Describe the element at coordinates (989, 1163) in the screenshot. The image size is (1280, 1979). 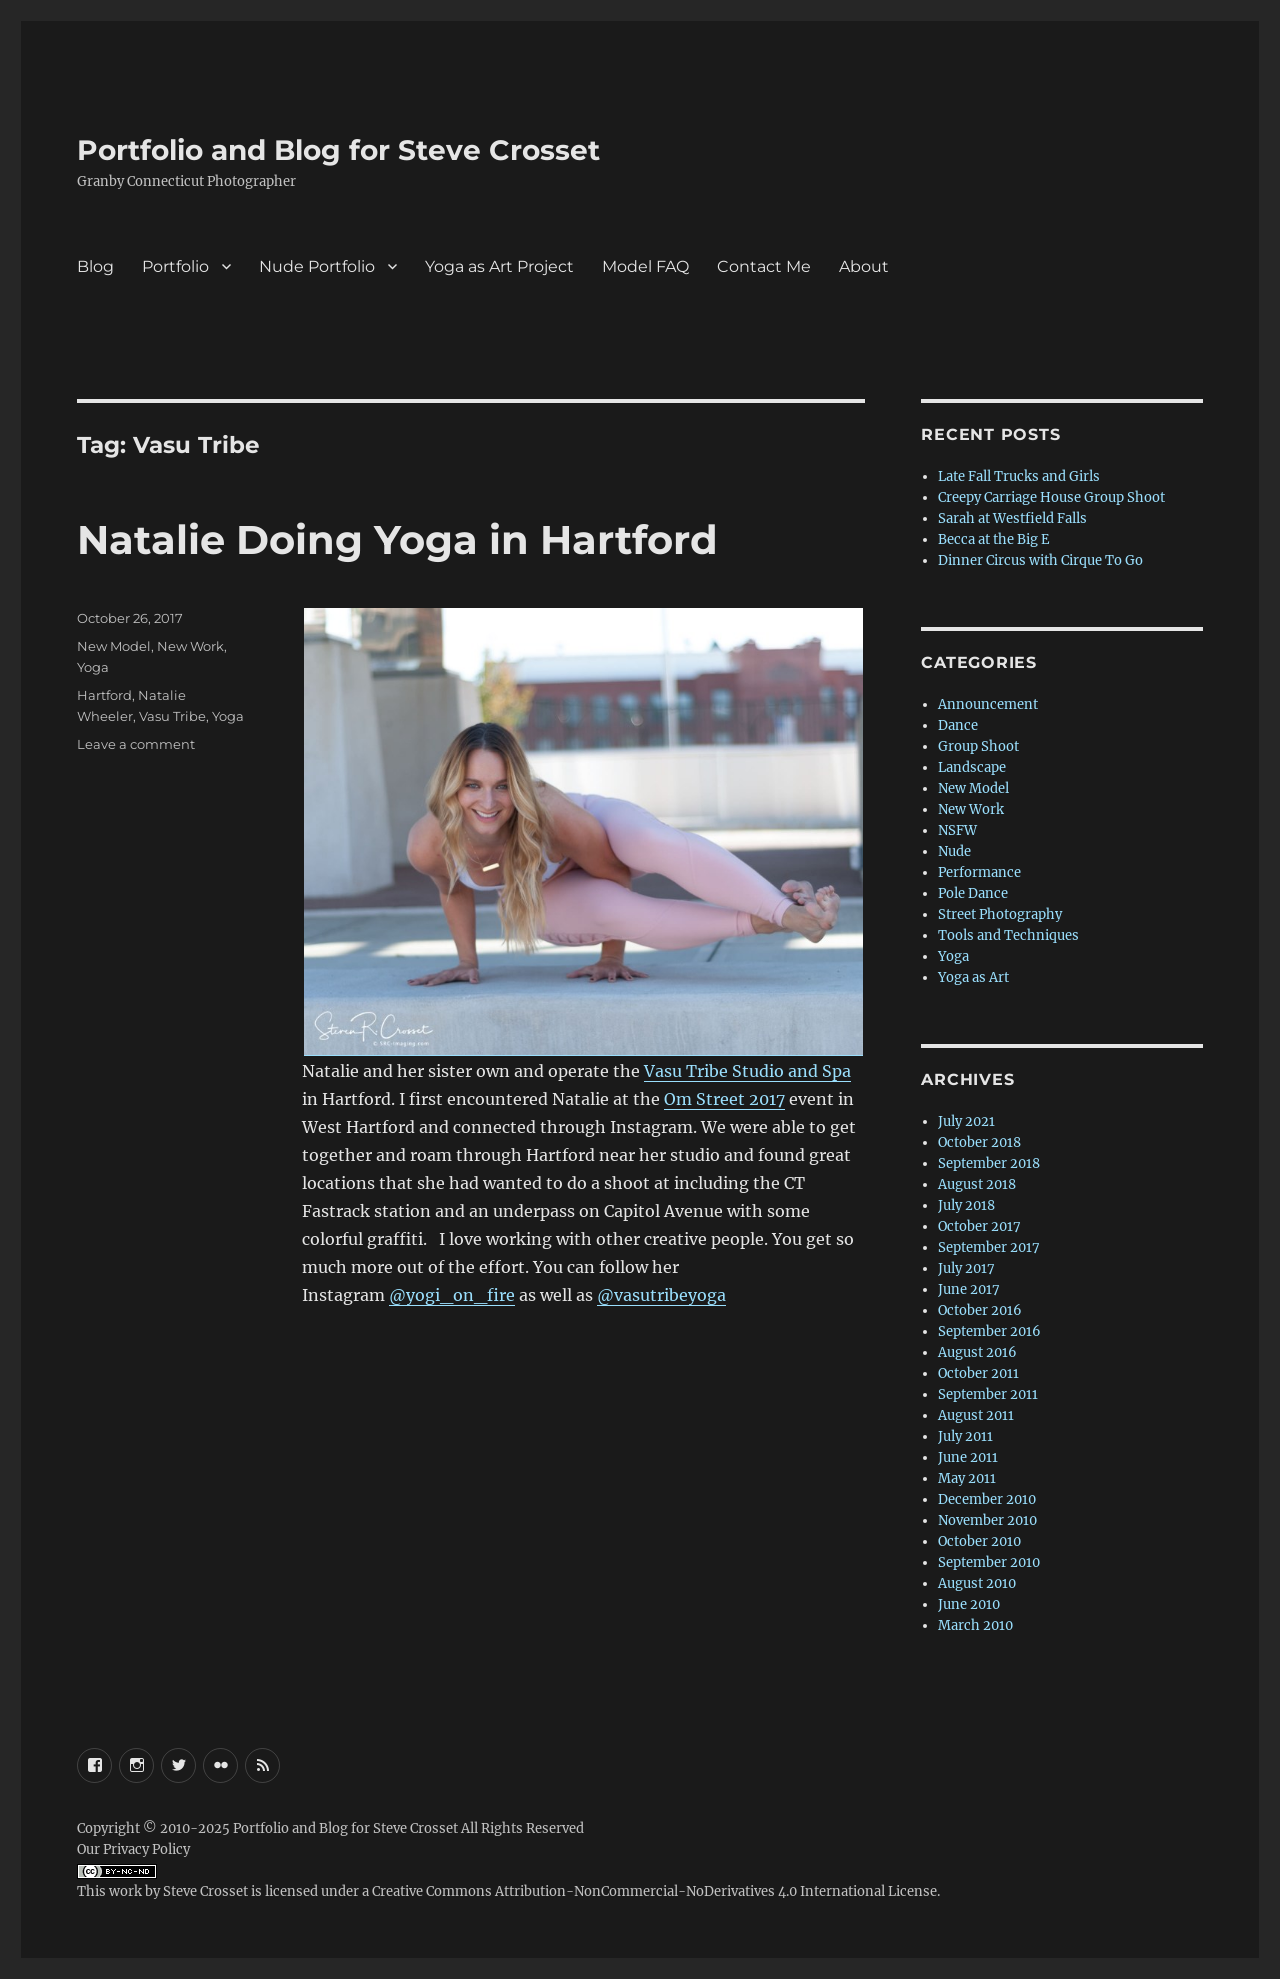
I see `September 2018` at that location.